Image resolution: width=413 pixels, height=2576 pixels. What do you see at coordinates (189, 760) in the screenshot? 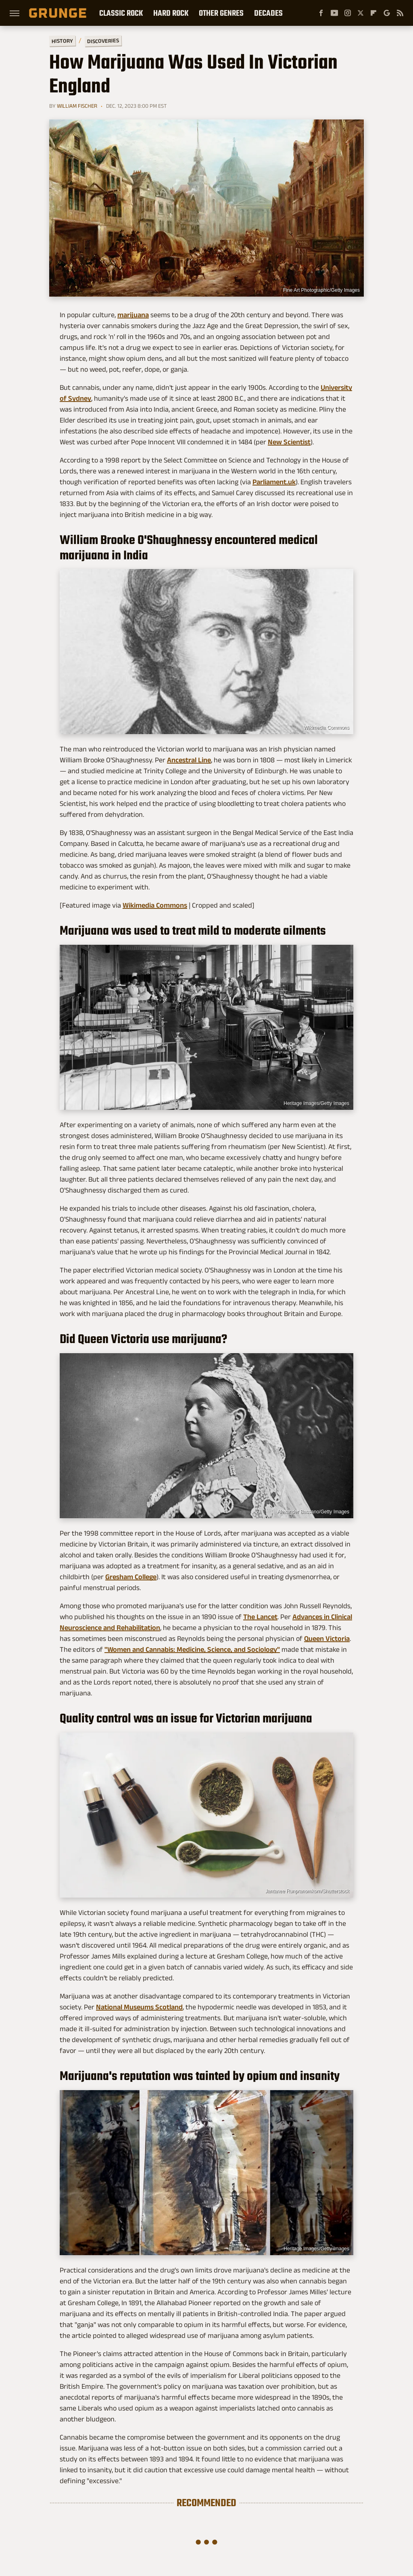
I see `Ancestral Line` at bounding box center [189, 760].